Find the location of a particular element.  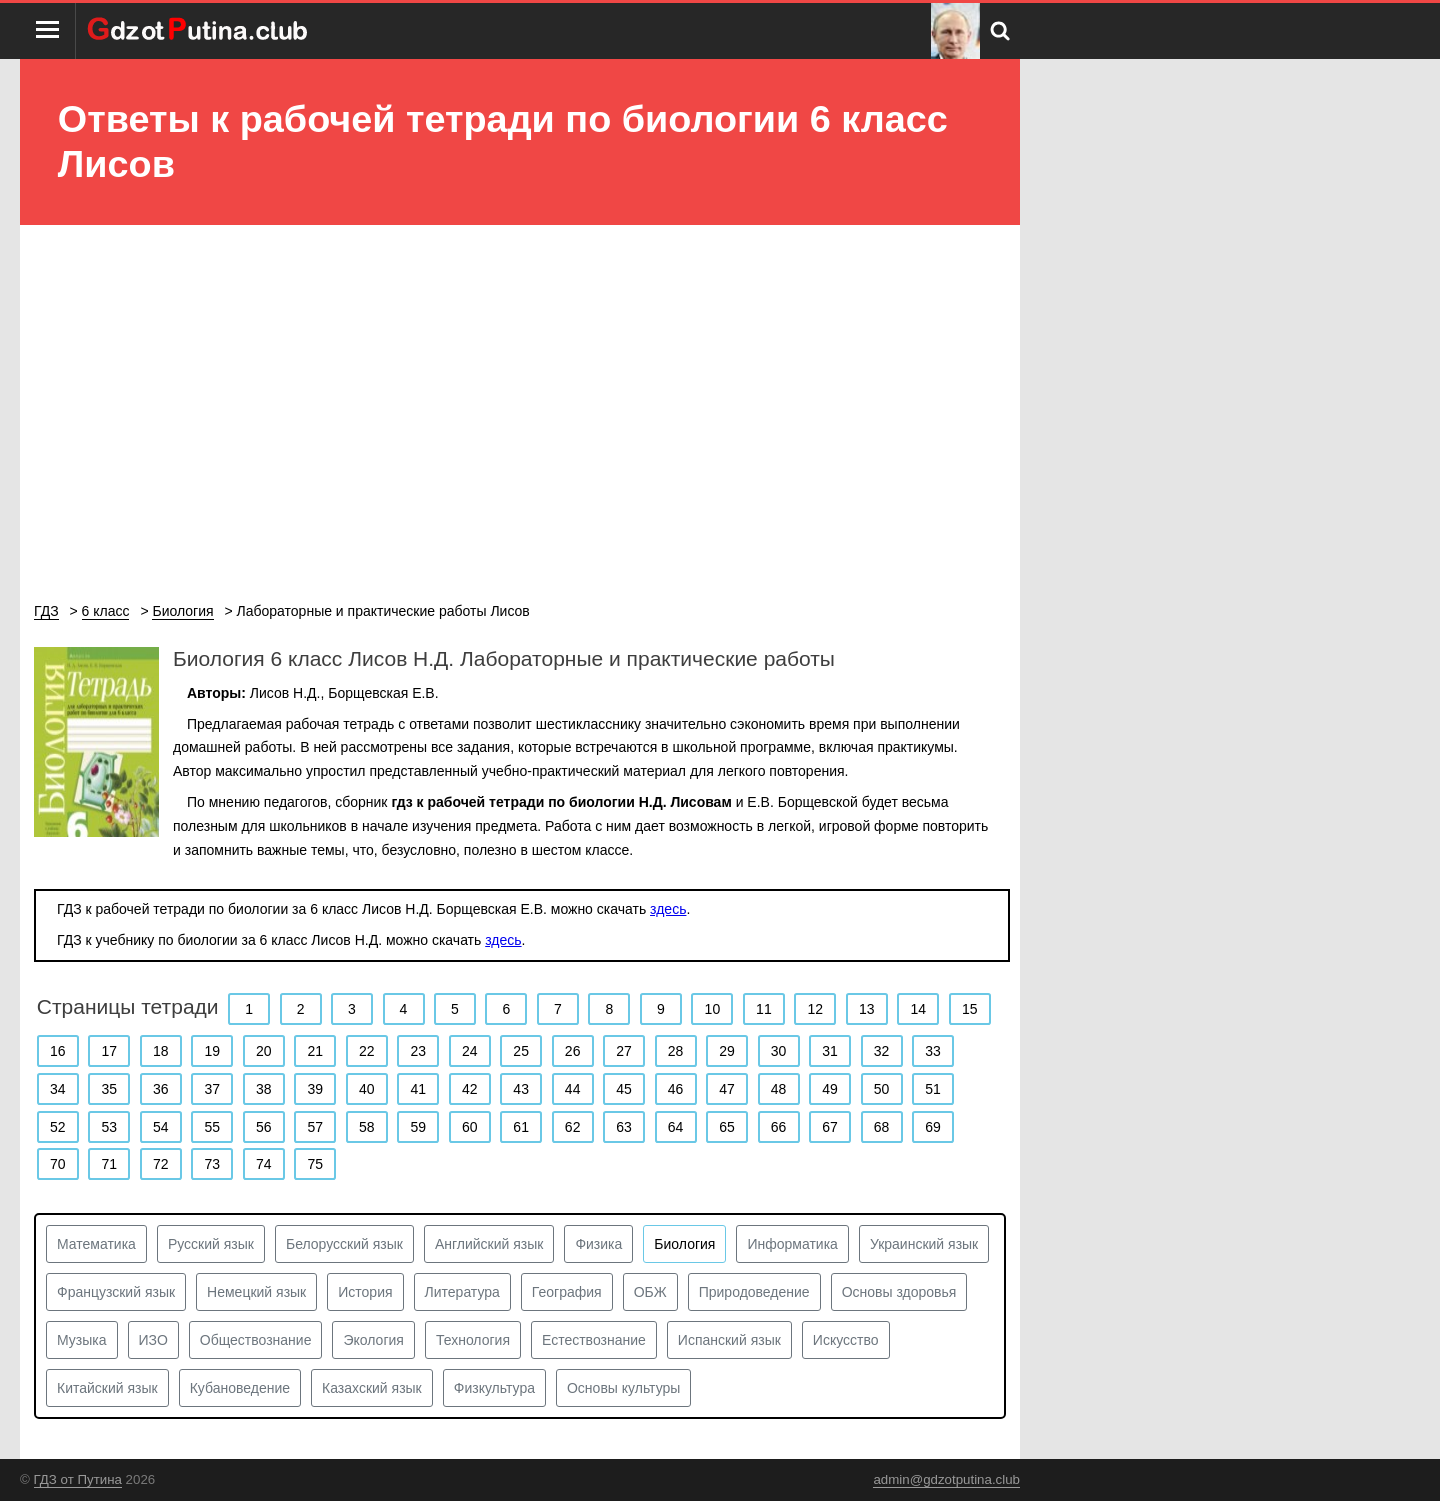

Немецкий язык is located at coordinates (256, 1292).